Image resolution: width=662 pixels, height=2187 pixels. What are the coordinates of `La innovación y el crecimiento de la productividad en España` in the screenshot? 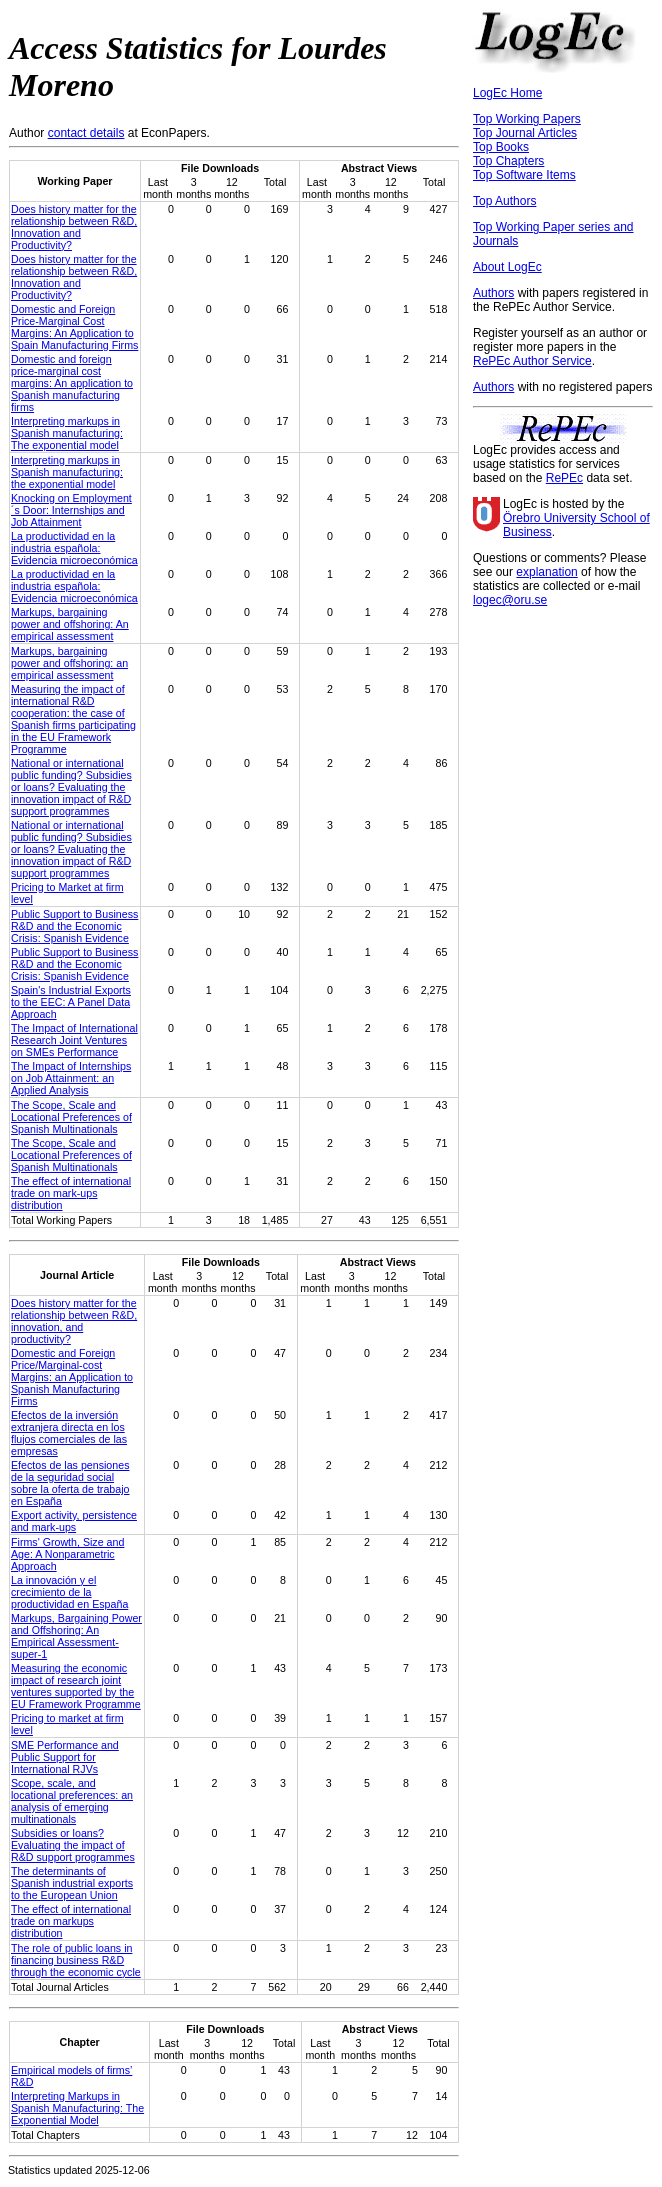 It's located at (69, 1592).